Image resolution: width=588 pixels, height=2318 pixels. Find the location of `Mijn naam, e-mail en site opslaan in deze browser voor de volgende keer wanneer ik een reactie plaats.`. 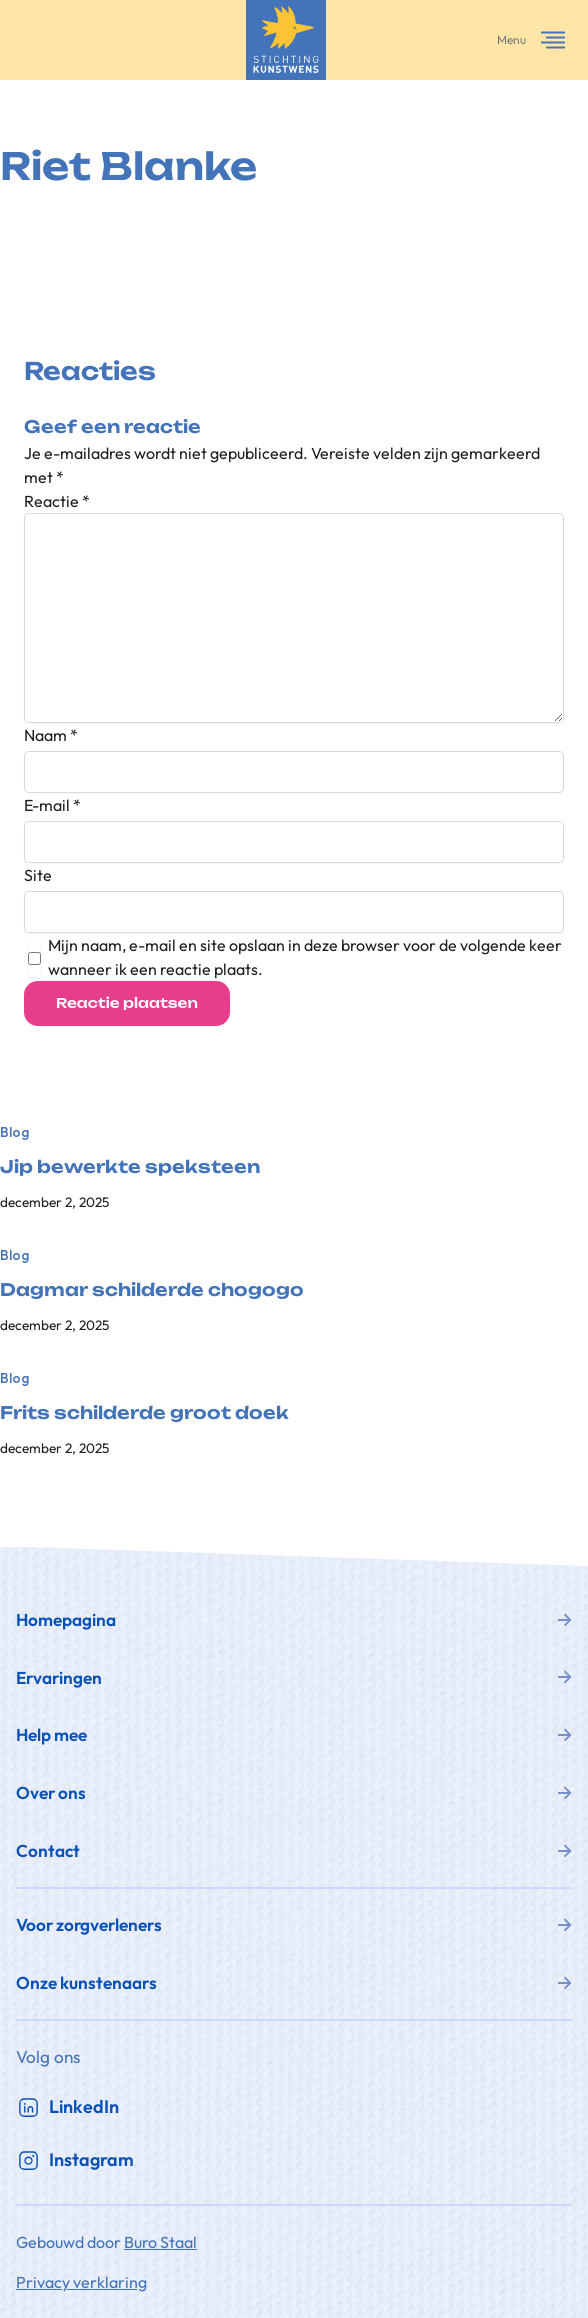

Mijn naam, e-mail en site opslaan in deze browser voor de volgende keer wanneer ik een reactie plaats. is located at coordinates (305, 957).